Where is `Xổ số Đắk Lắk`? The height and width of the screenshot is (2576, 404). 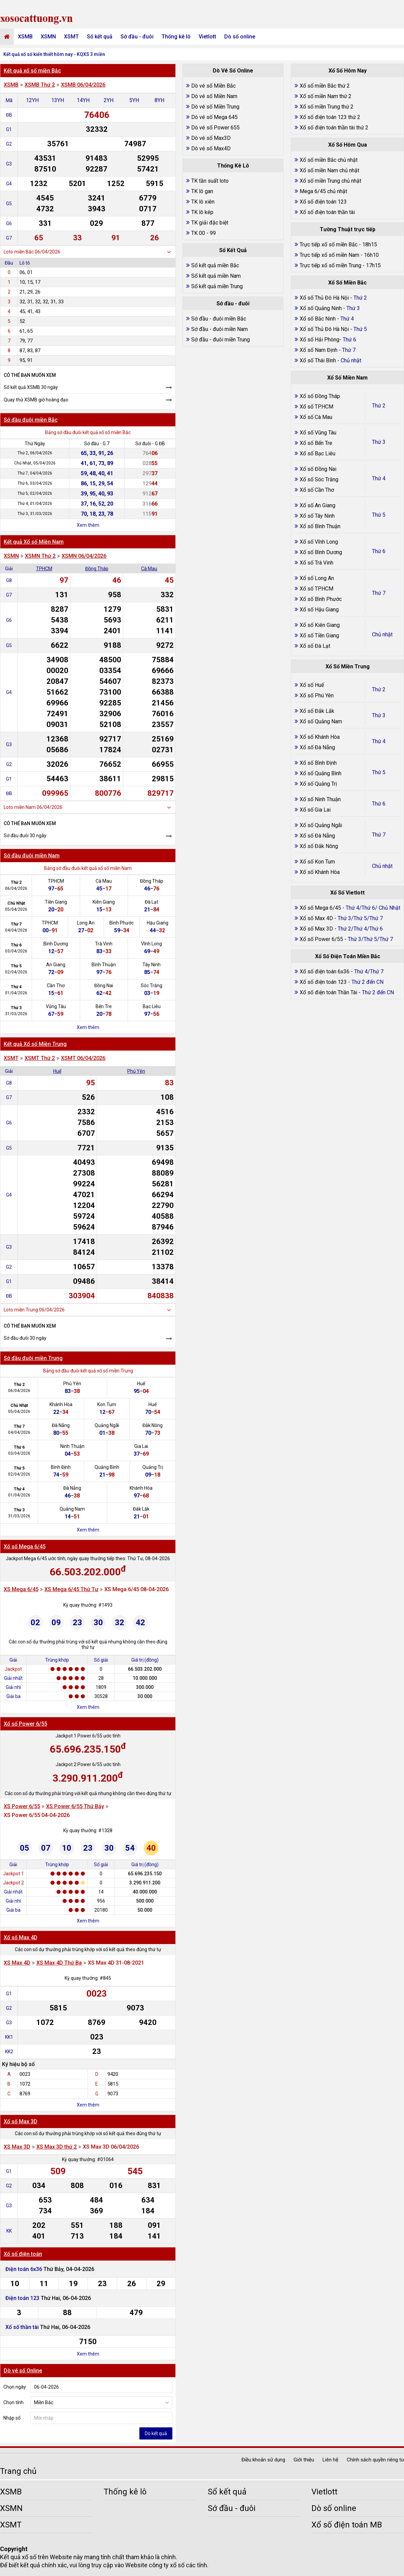
Xổ số Đắk Lắk is located at coordinates (317, 711).